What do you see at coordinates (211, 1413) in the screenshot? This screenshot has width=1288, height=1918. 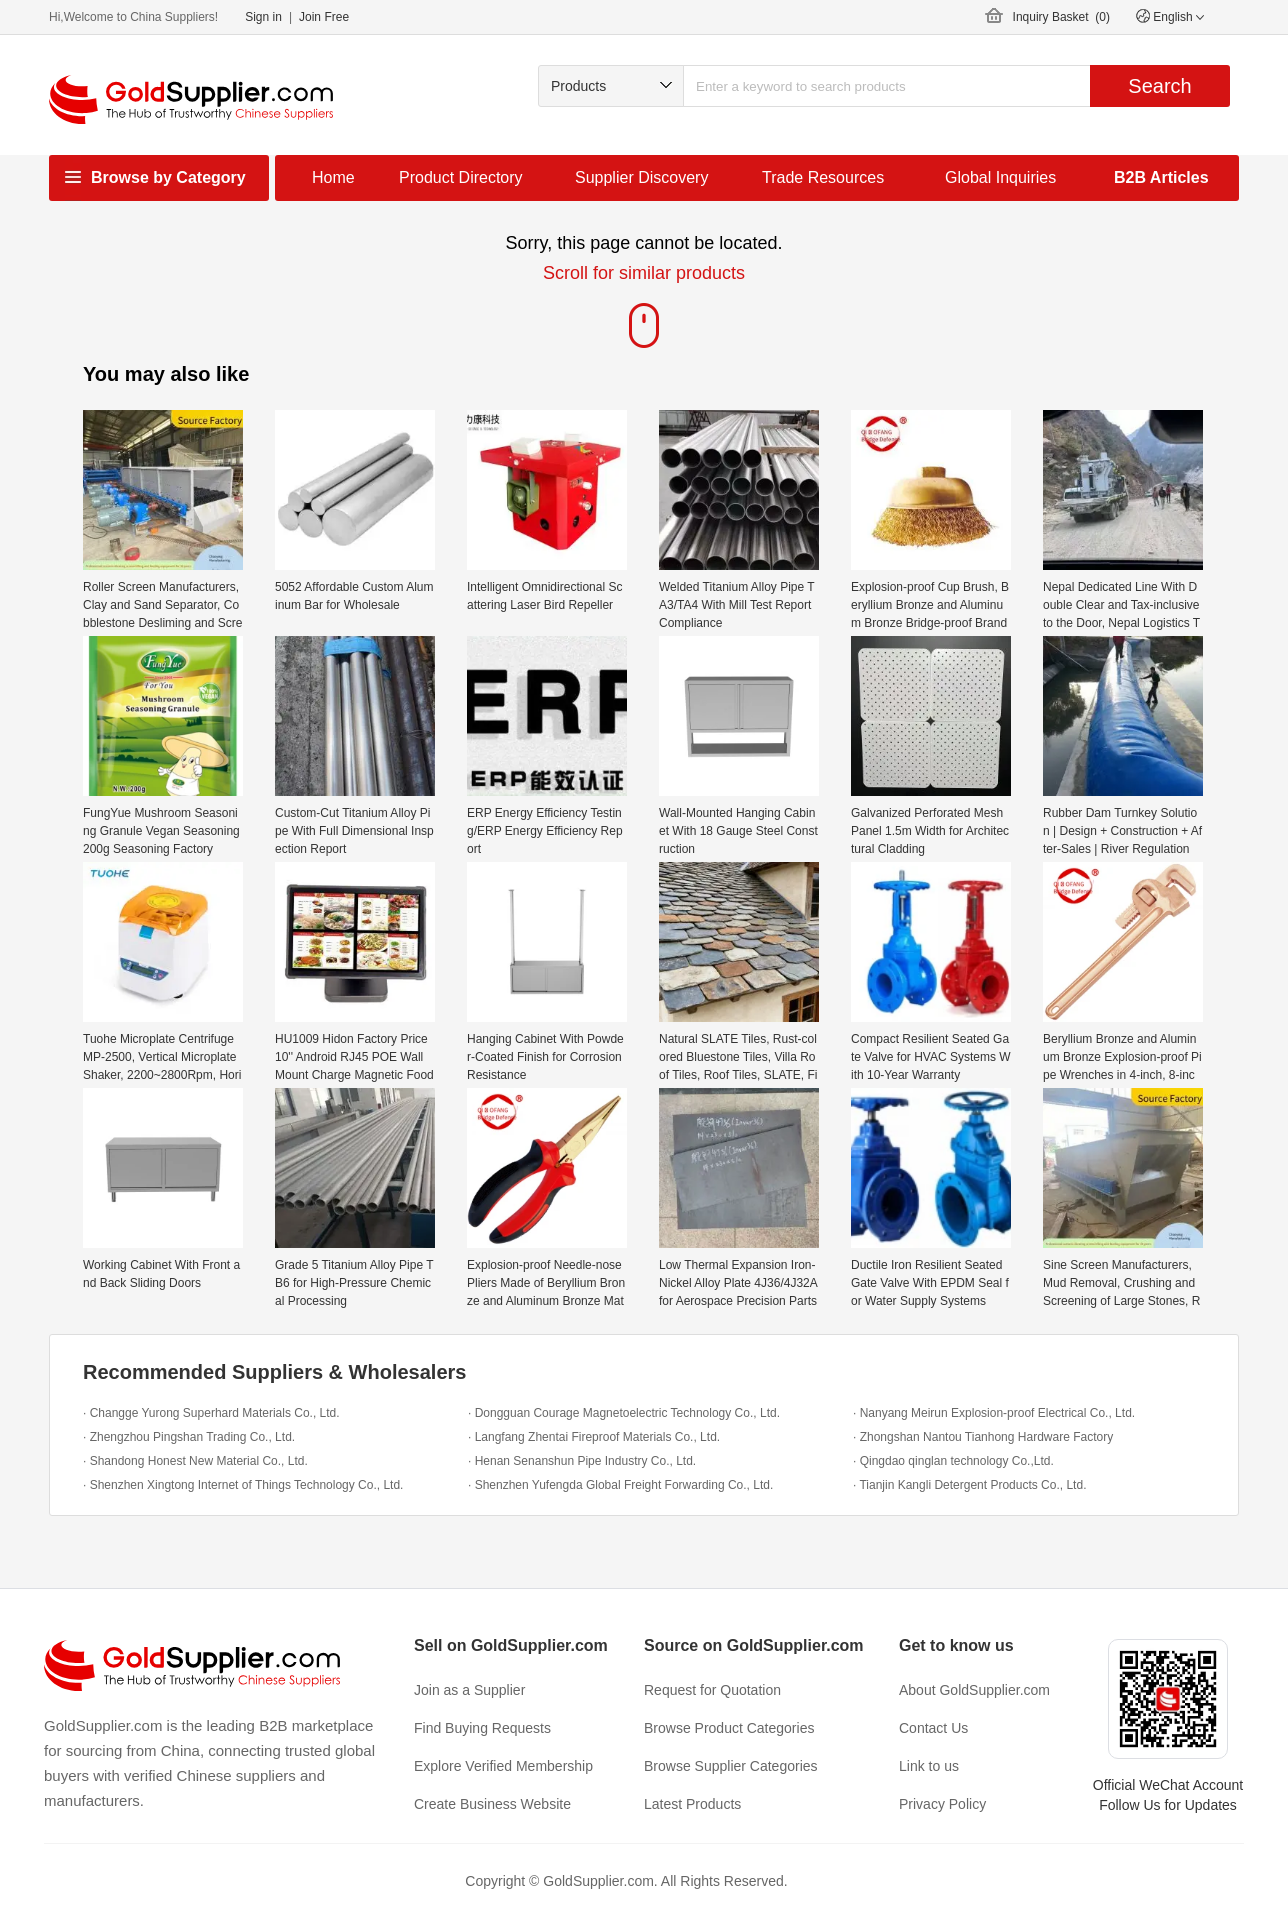 I see `· Changge Yurong Superhard Materials Co., Ltd.` at bounding box center [211, 1413].